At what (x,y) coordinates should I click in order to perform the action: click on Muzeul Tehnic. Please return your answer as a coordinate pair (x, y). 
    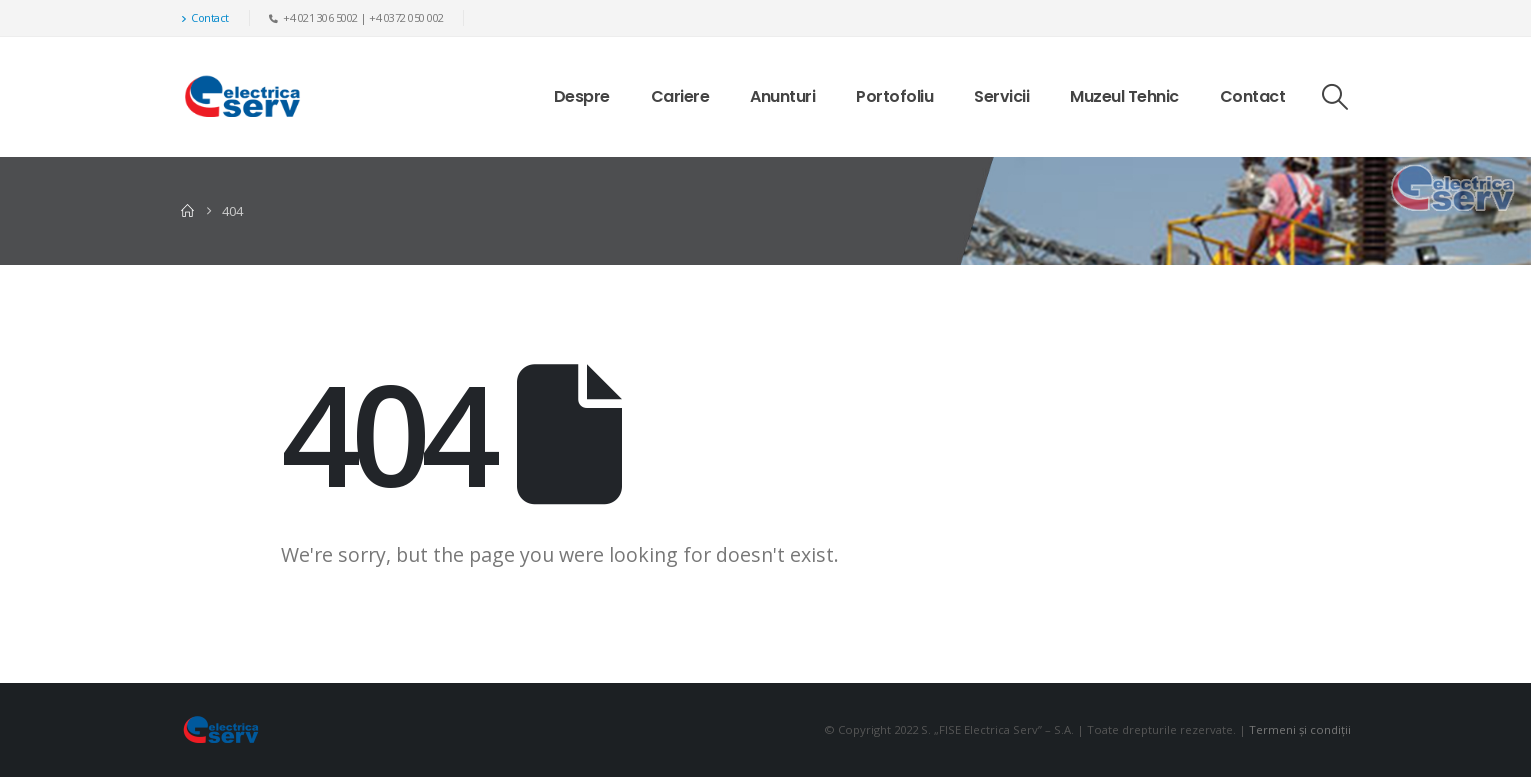
    Looking at the image, I should click on (1124, 96).